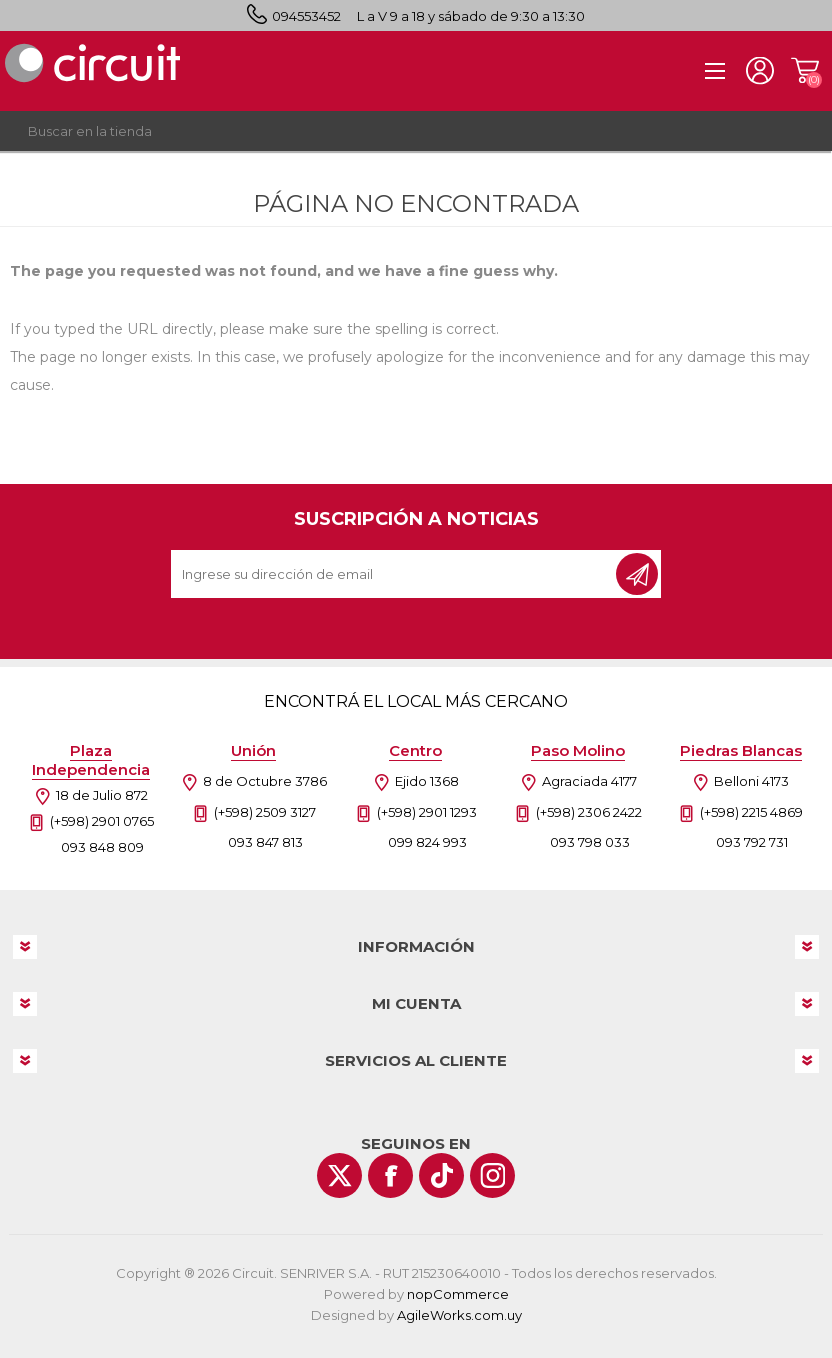 The height and width of the screenshot is (1358, 832). What do you see at coordinates (427, 842) in the screenshot?
I see `099 824 993` at bounding box center [427, 842].